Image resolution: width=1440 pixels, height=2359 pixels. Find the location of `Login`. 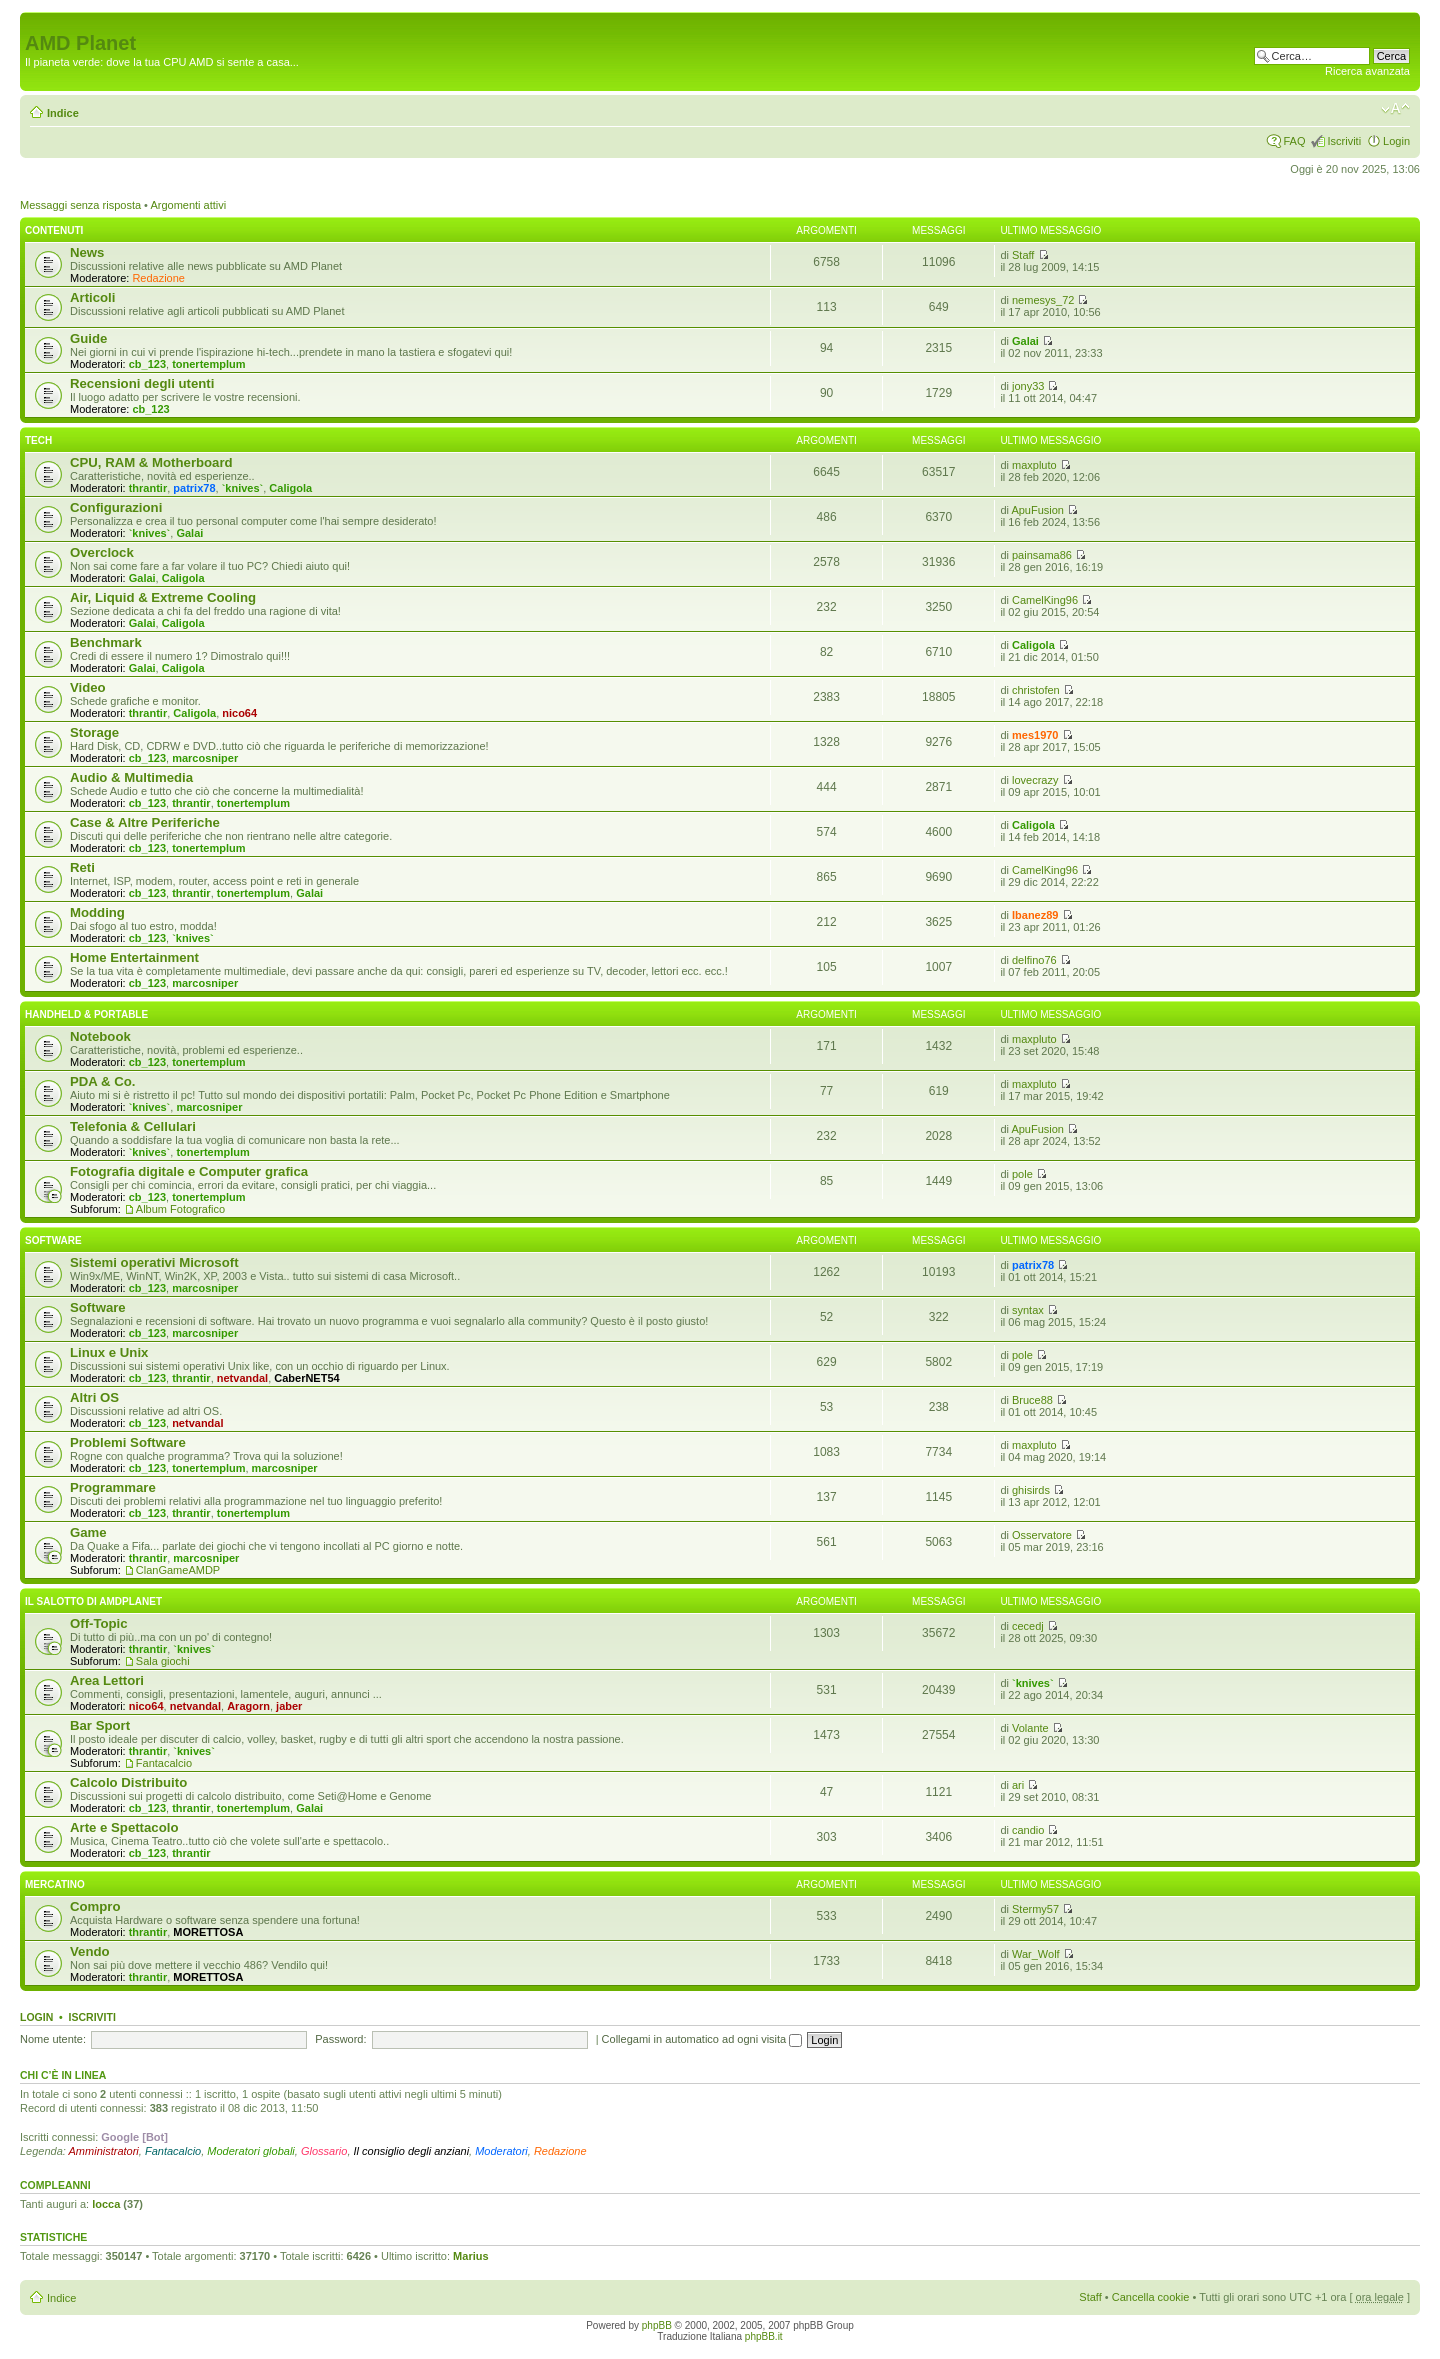

Login is located at coordinates (1396, 141).